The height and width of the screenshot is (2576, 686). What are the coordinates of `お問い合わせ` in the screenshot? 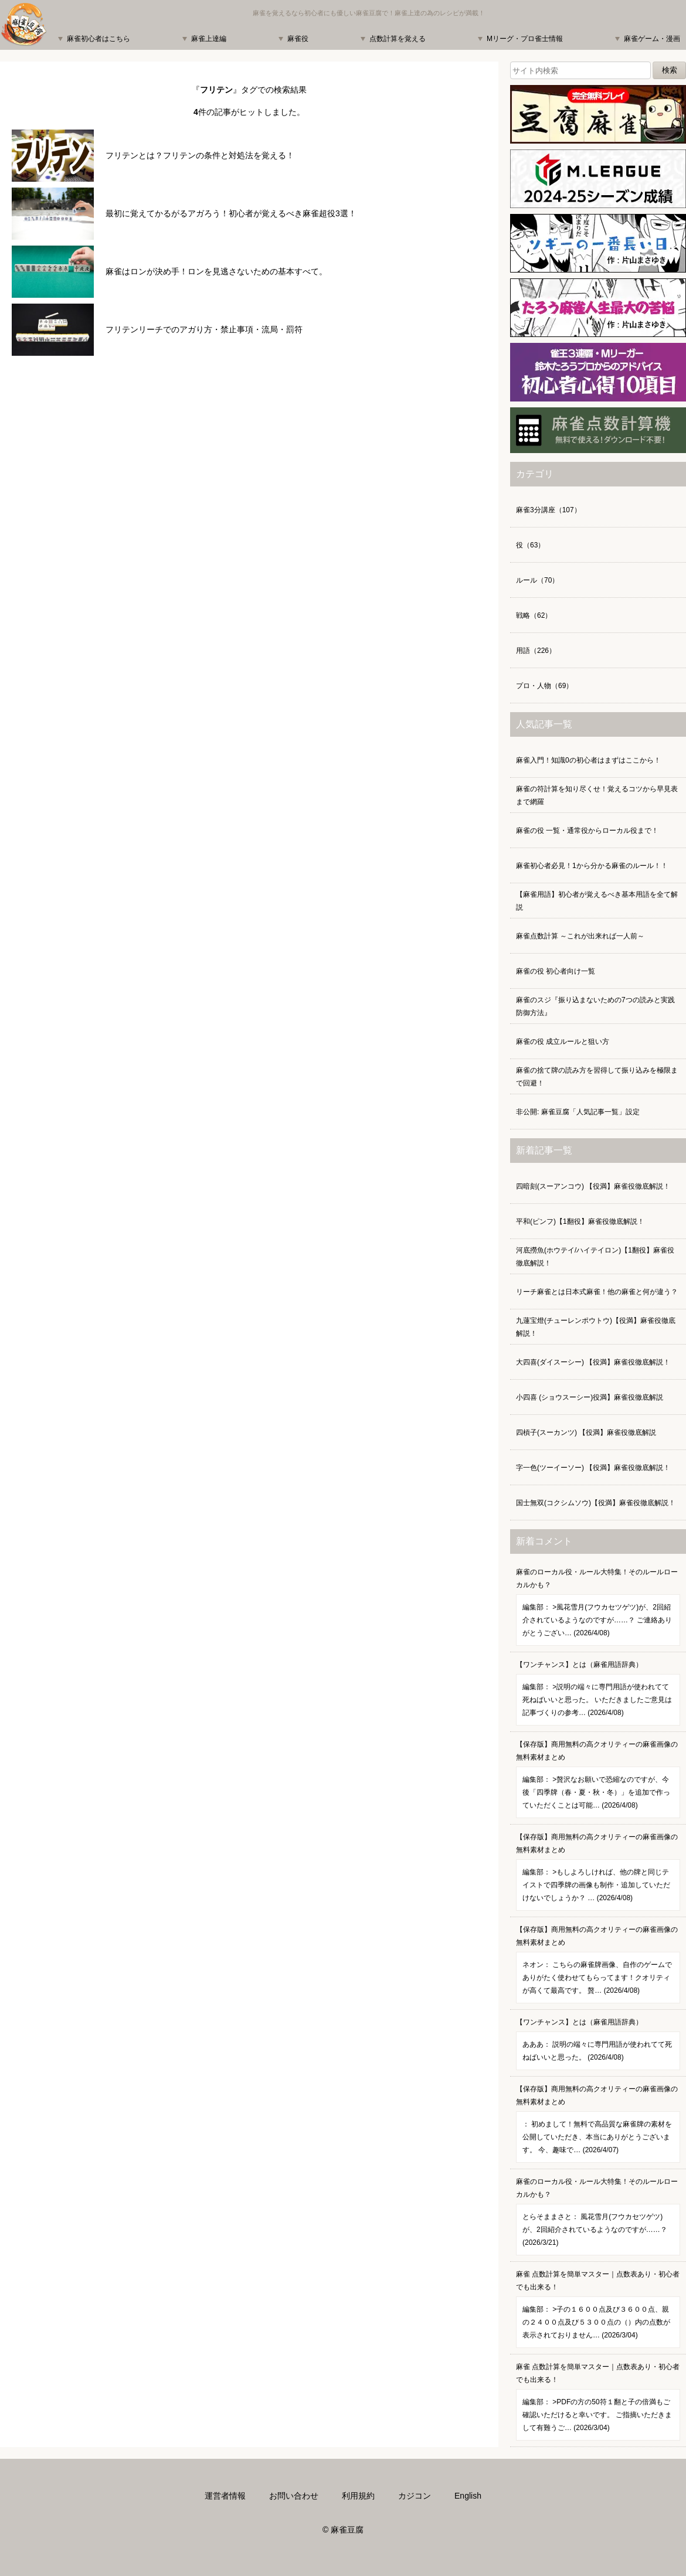 It's located at (293, 2495).